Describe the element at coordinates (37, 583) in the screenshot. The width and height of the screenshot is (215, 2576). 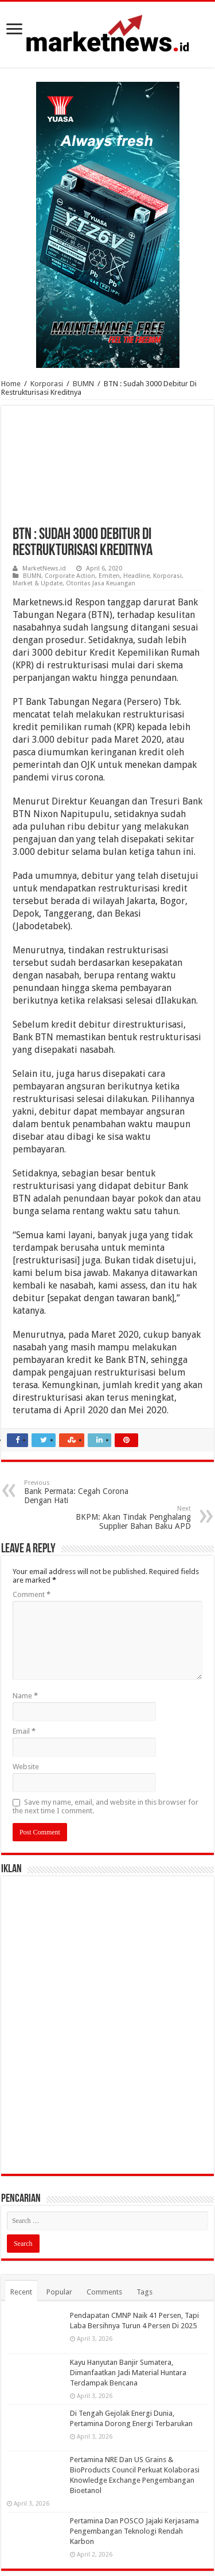
I see `Market & Update` at that location.